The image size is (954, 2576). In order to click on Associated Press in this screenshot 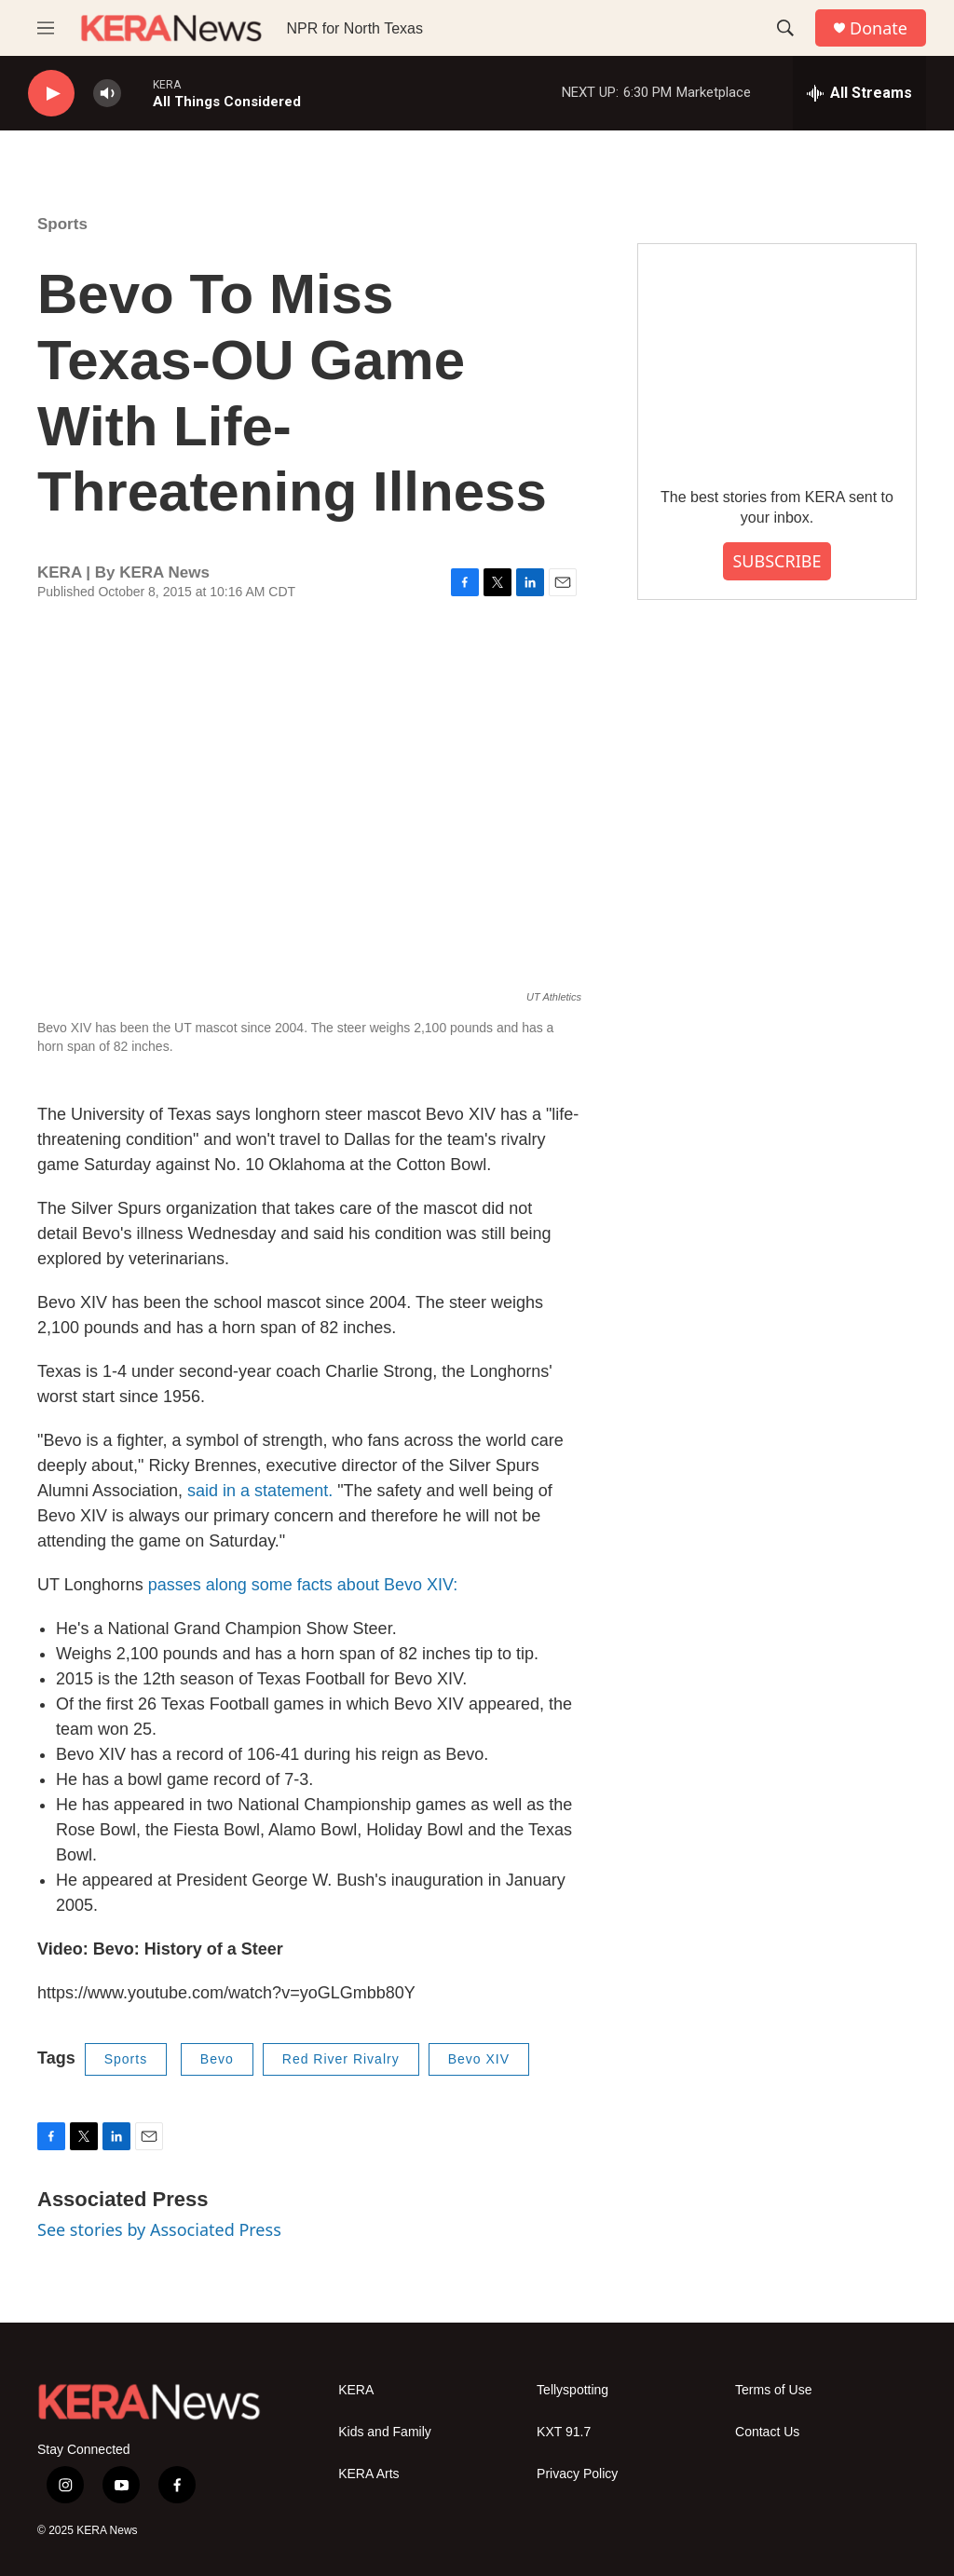, I will do `click(122, 2199)`.